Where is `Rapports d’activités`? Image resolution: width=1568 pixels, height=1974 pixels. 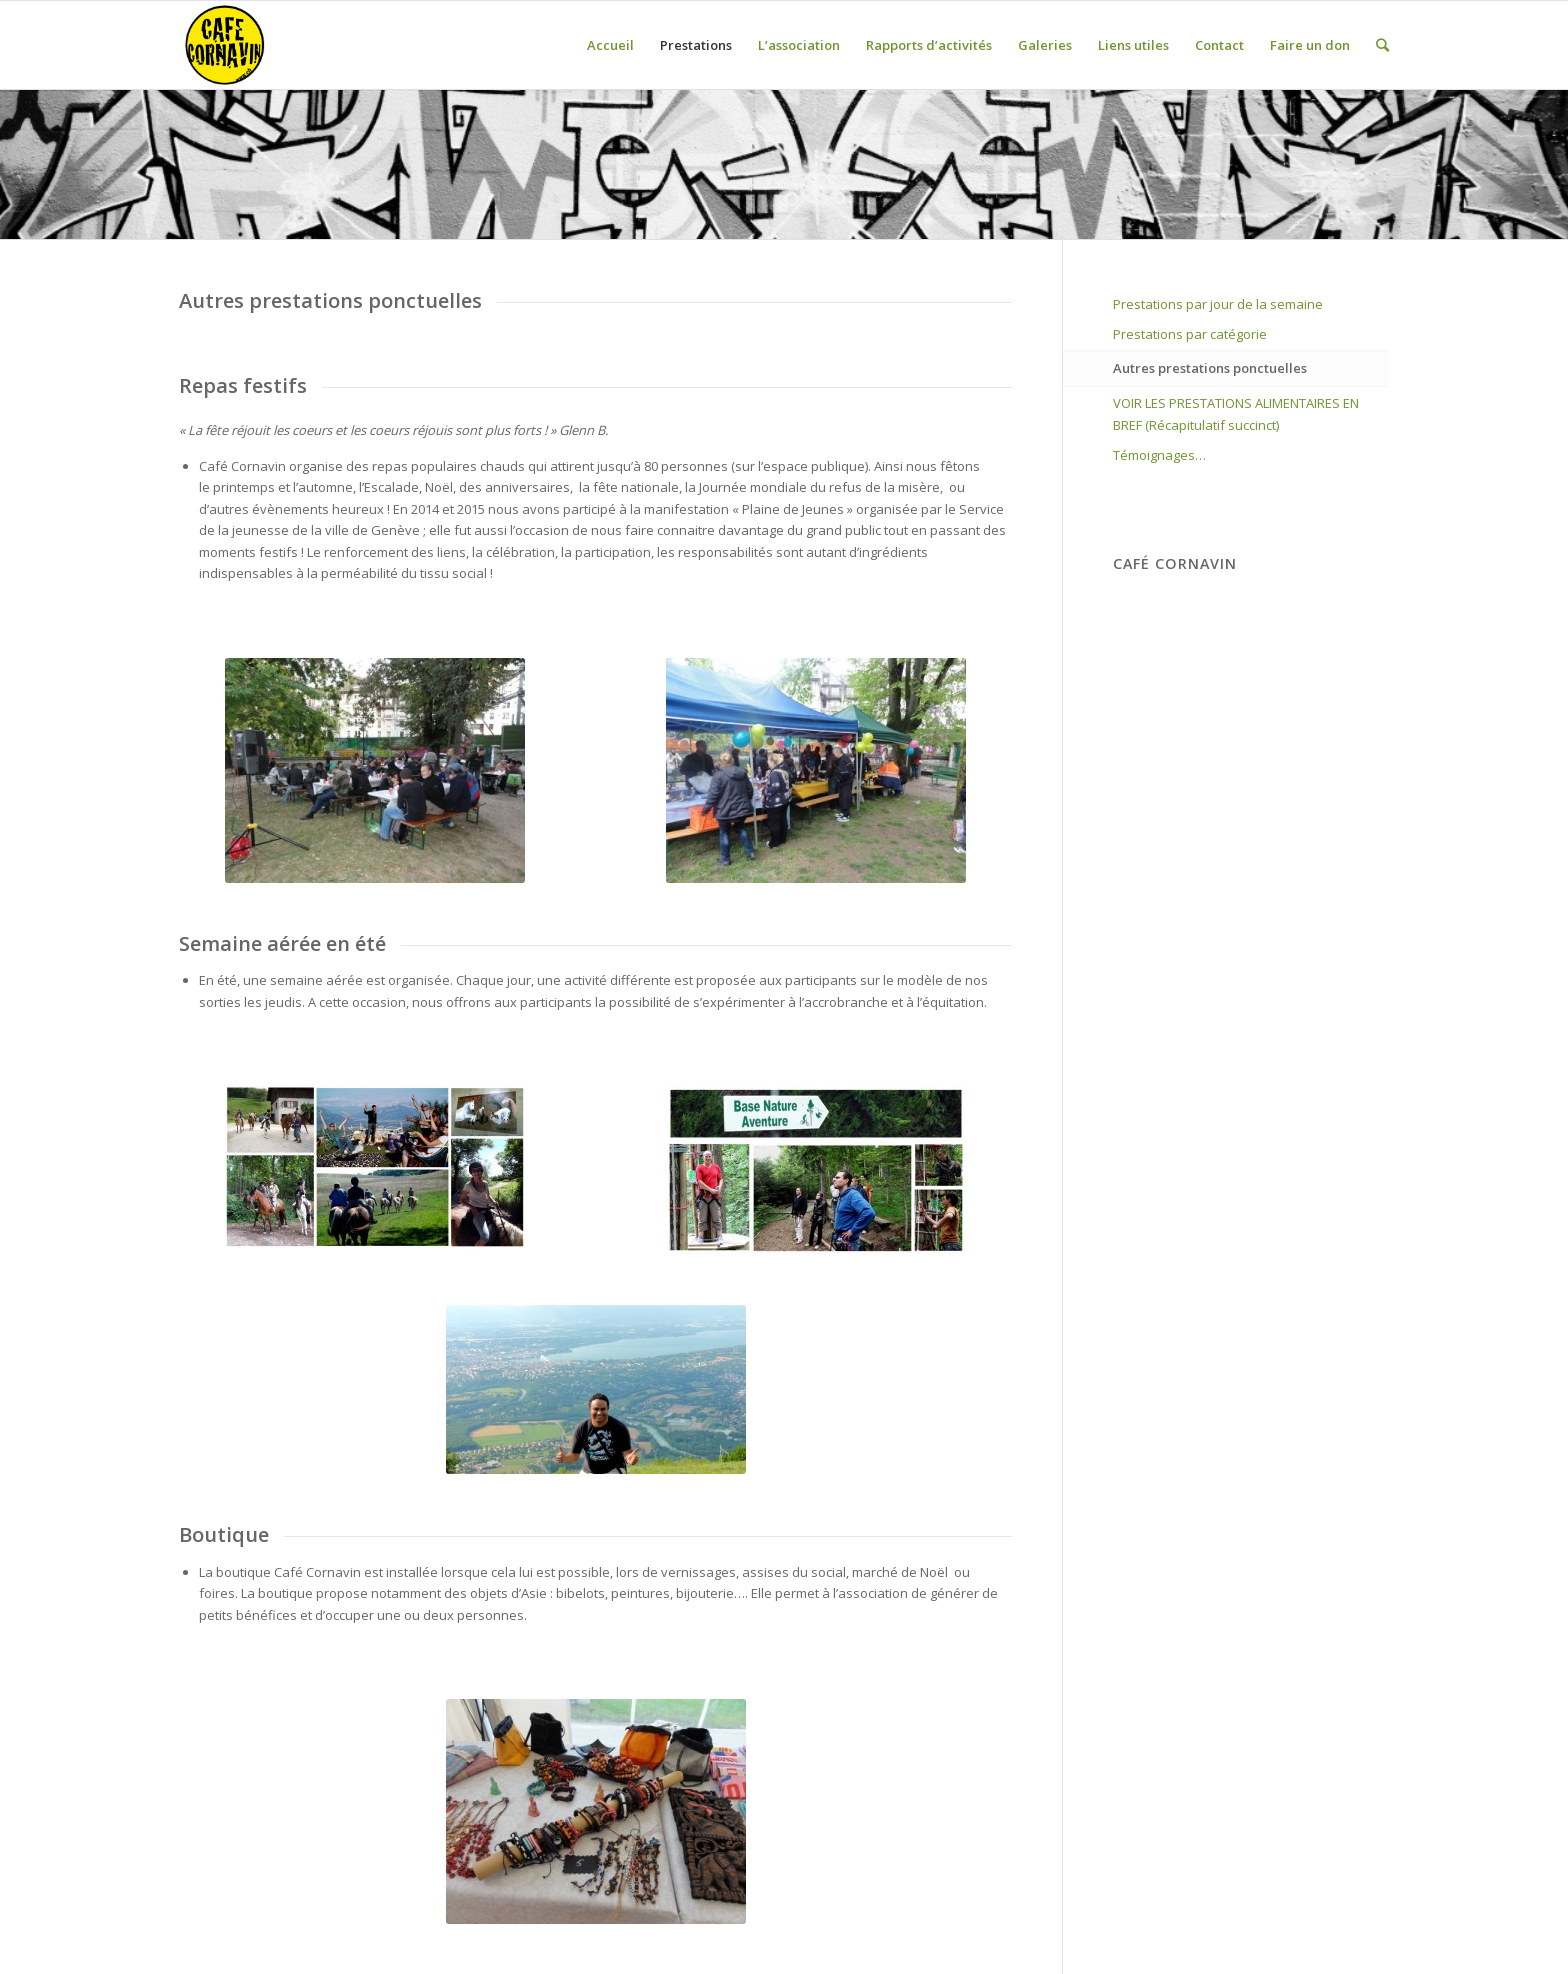
Rapports d’activités is located at coordinates (929, 45).